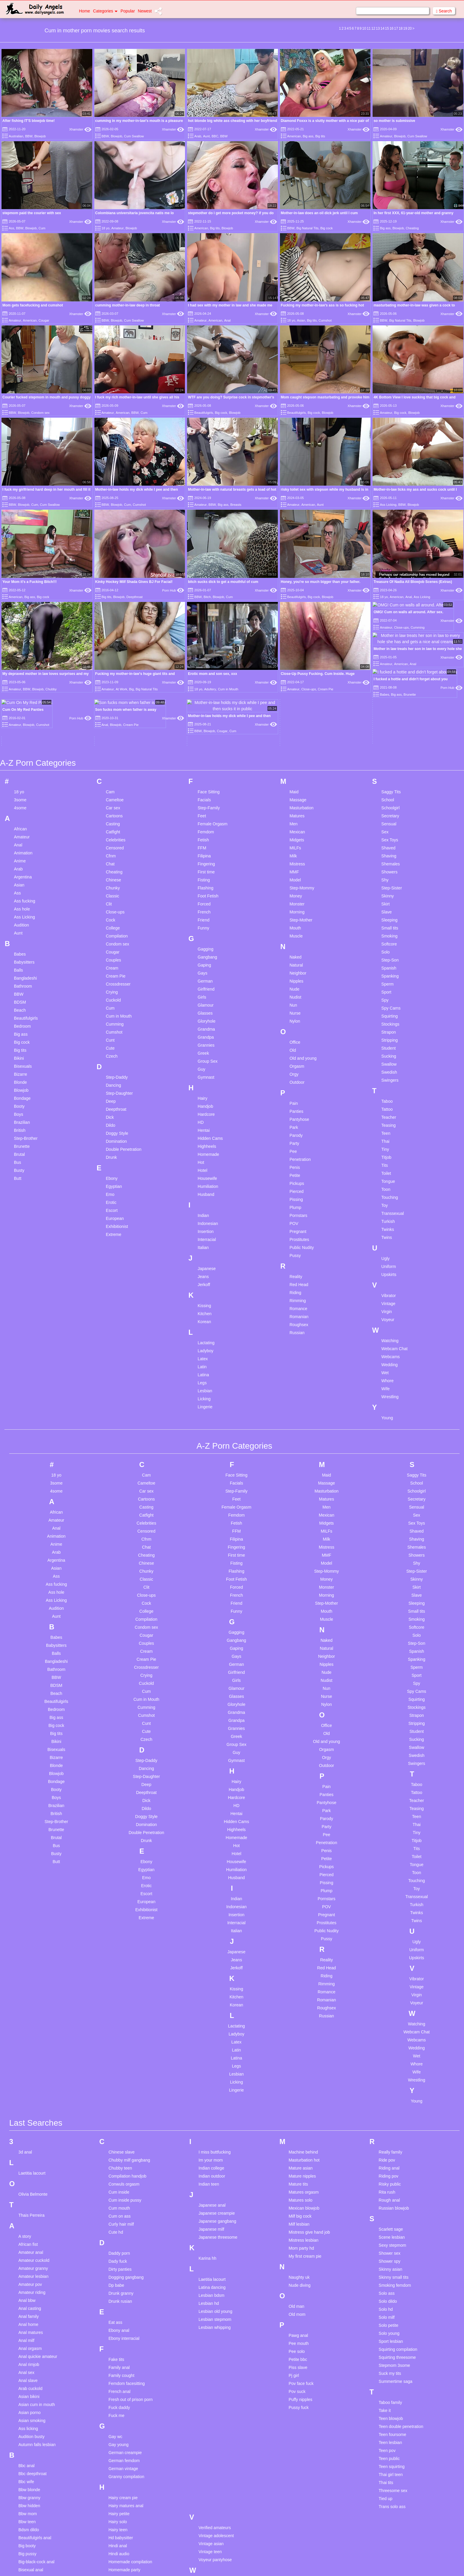 This screenshot has height=2576, width=464. Describe the element at coordinates (28, 2128) in the screenshot. I see `African fist` at that location.